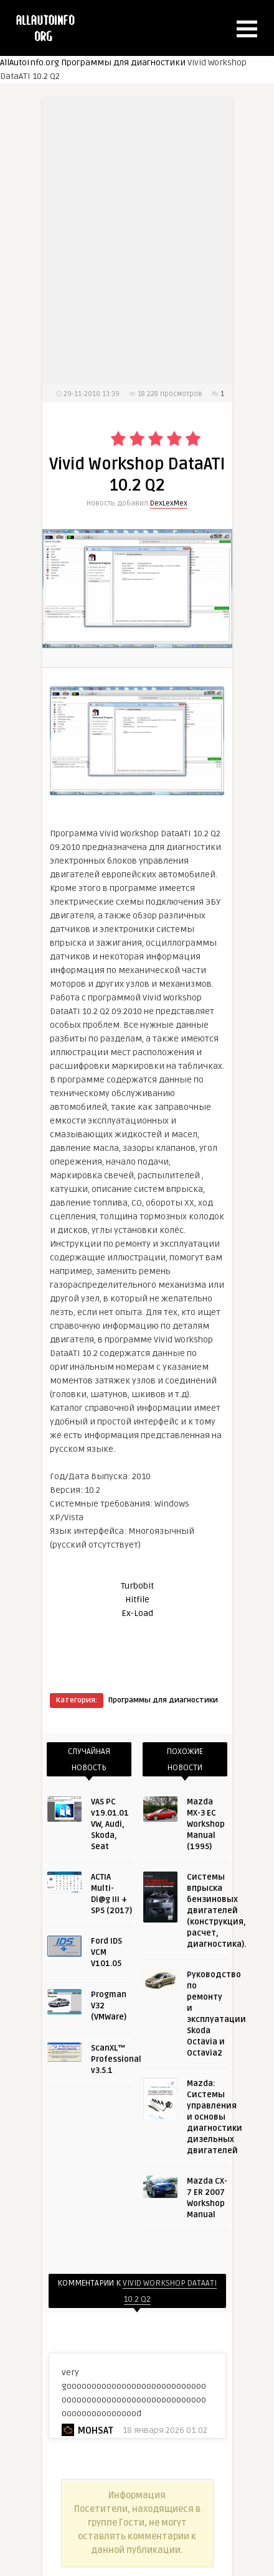 The height and width of the screenshot is (2576, 274). Describe the element at coordinates (95, 2430) in the screenshot. I see `mohsat` at that location.